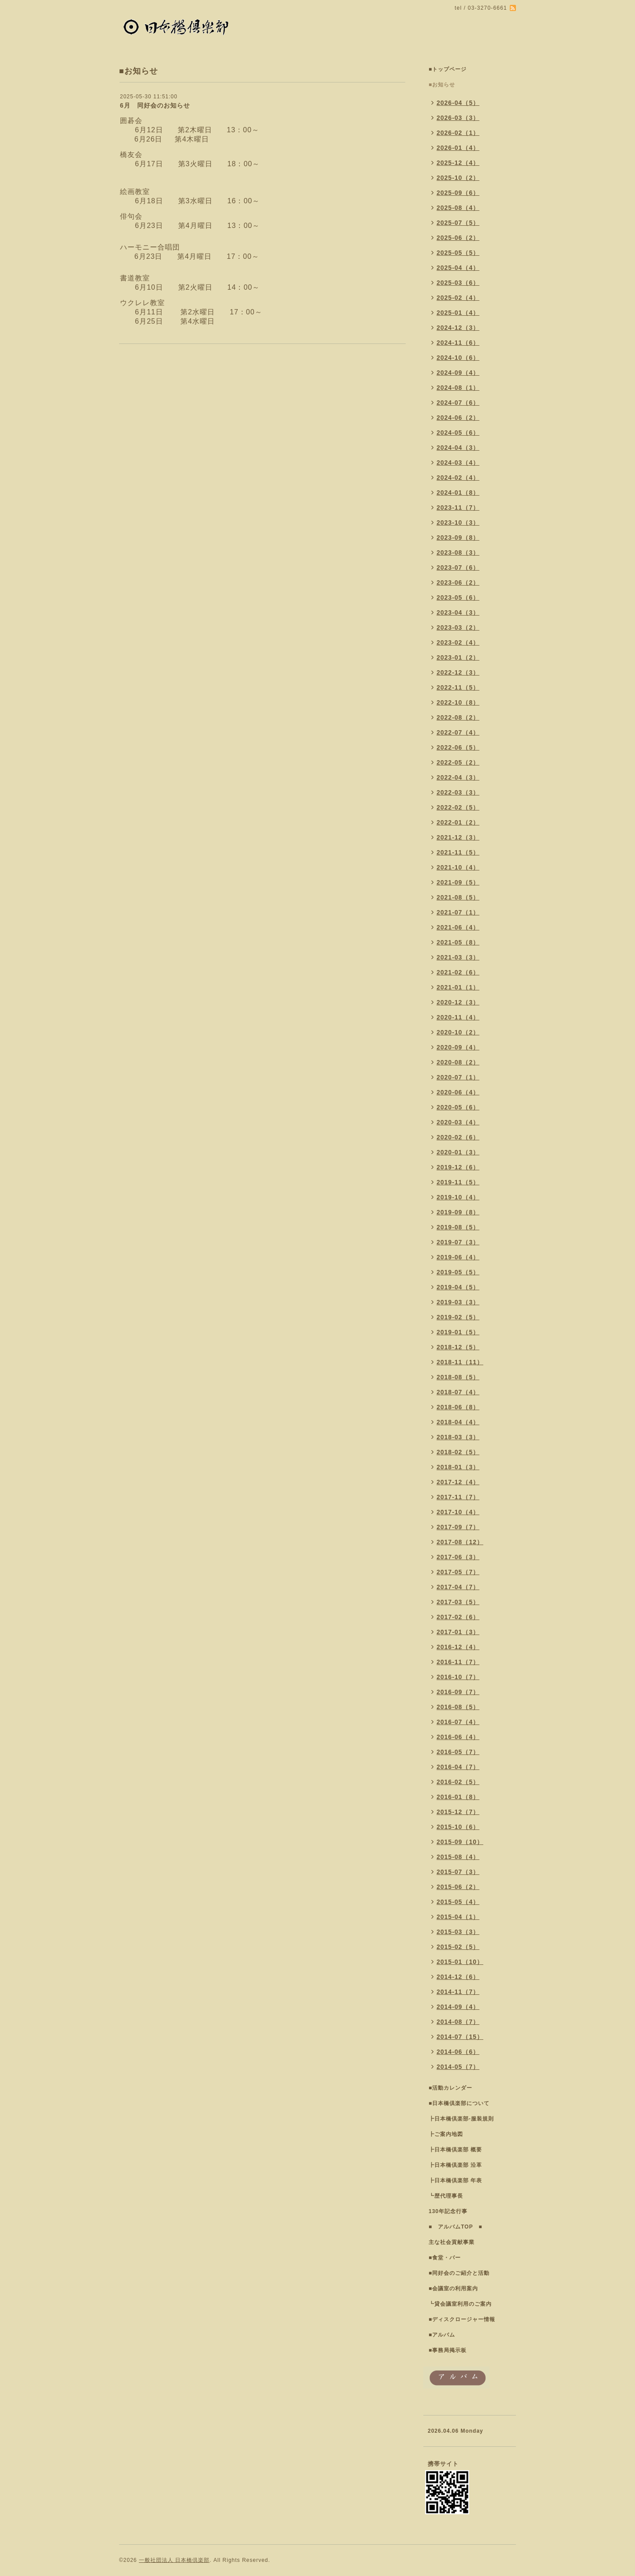 This screenshot has width=635, height=2576. What do you see at coordinates (455, 2150) in the screenshot?
I see `┣日本橋倶楽部 概要` at bounding box center [455, 2150].